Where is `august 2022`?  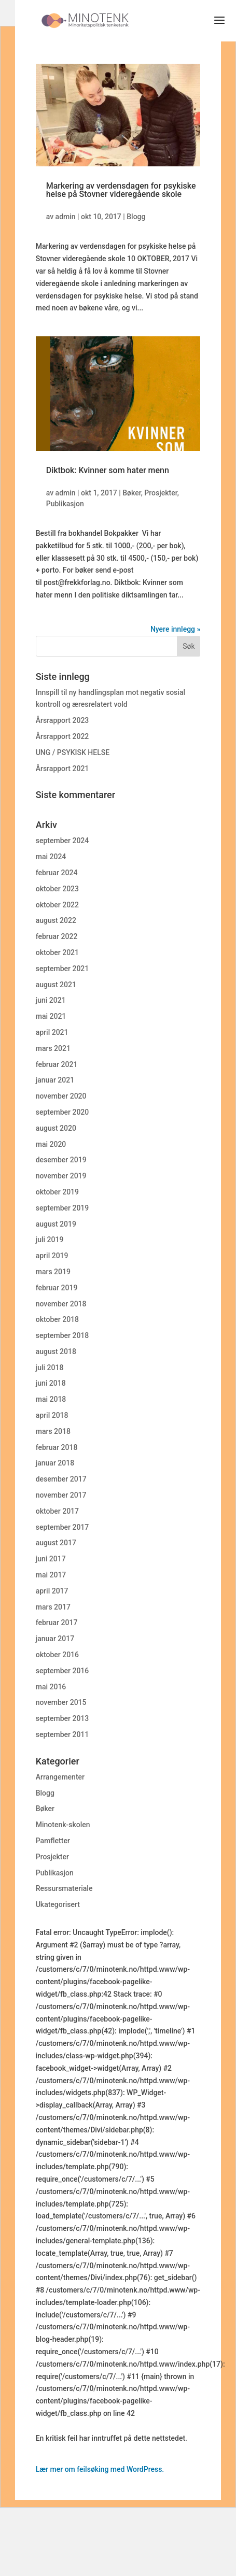 august 2022 is located at coordinates (56, 920).